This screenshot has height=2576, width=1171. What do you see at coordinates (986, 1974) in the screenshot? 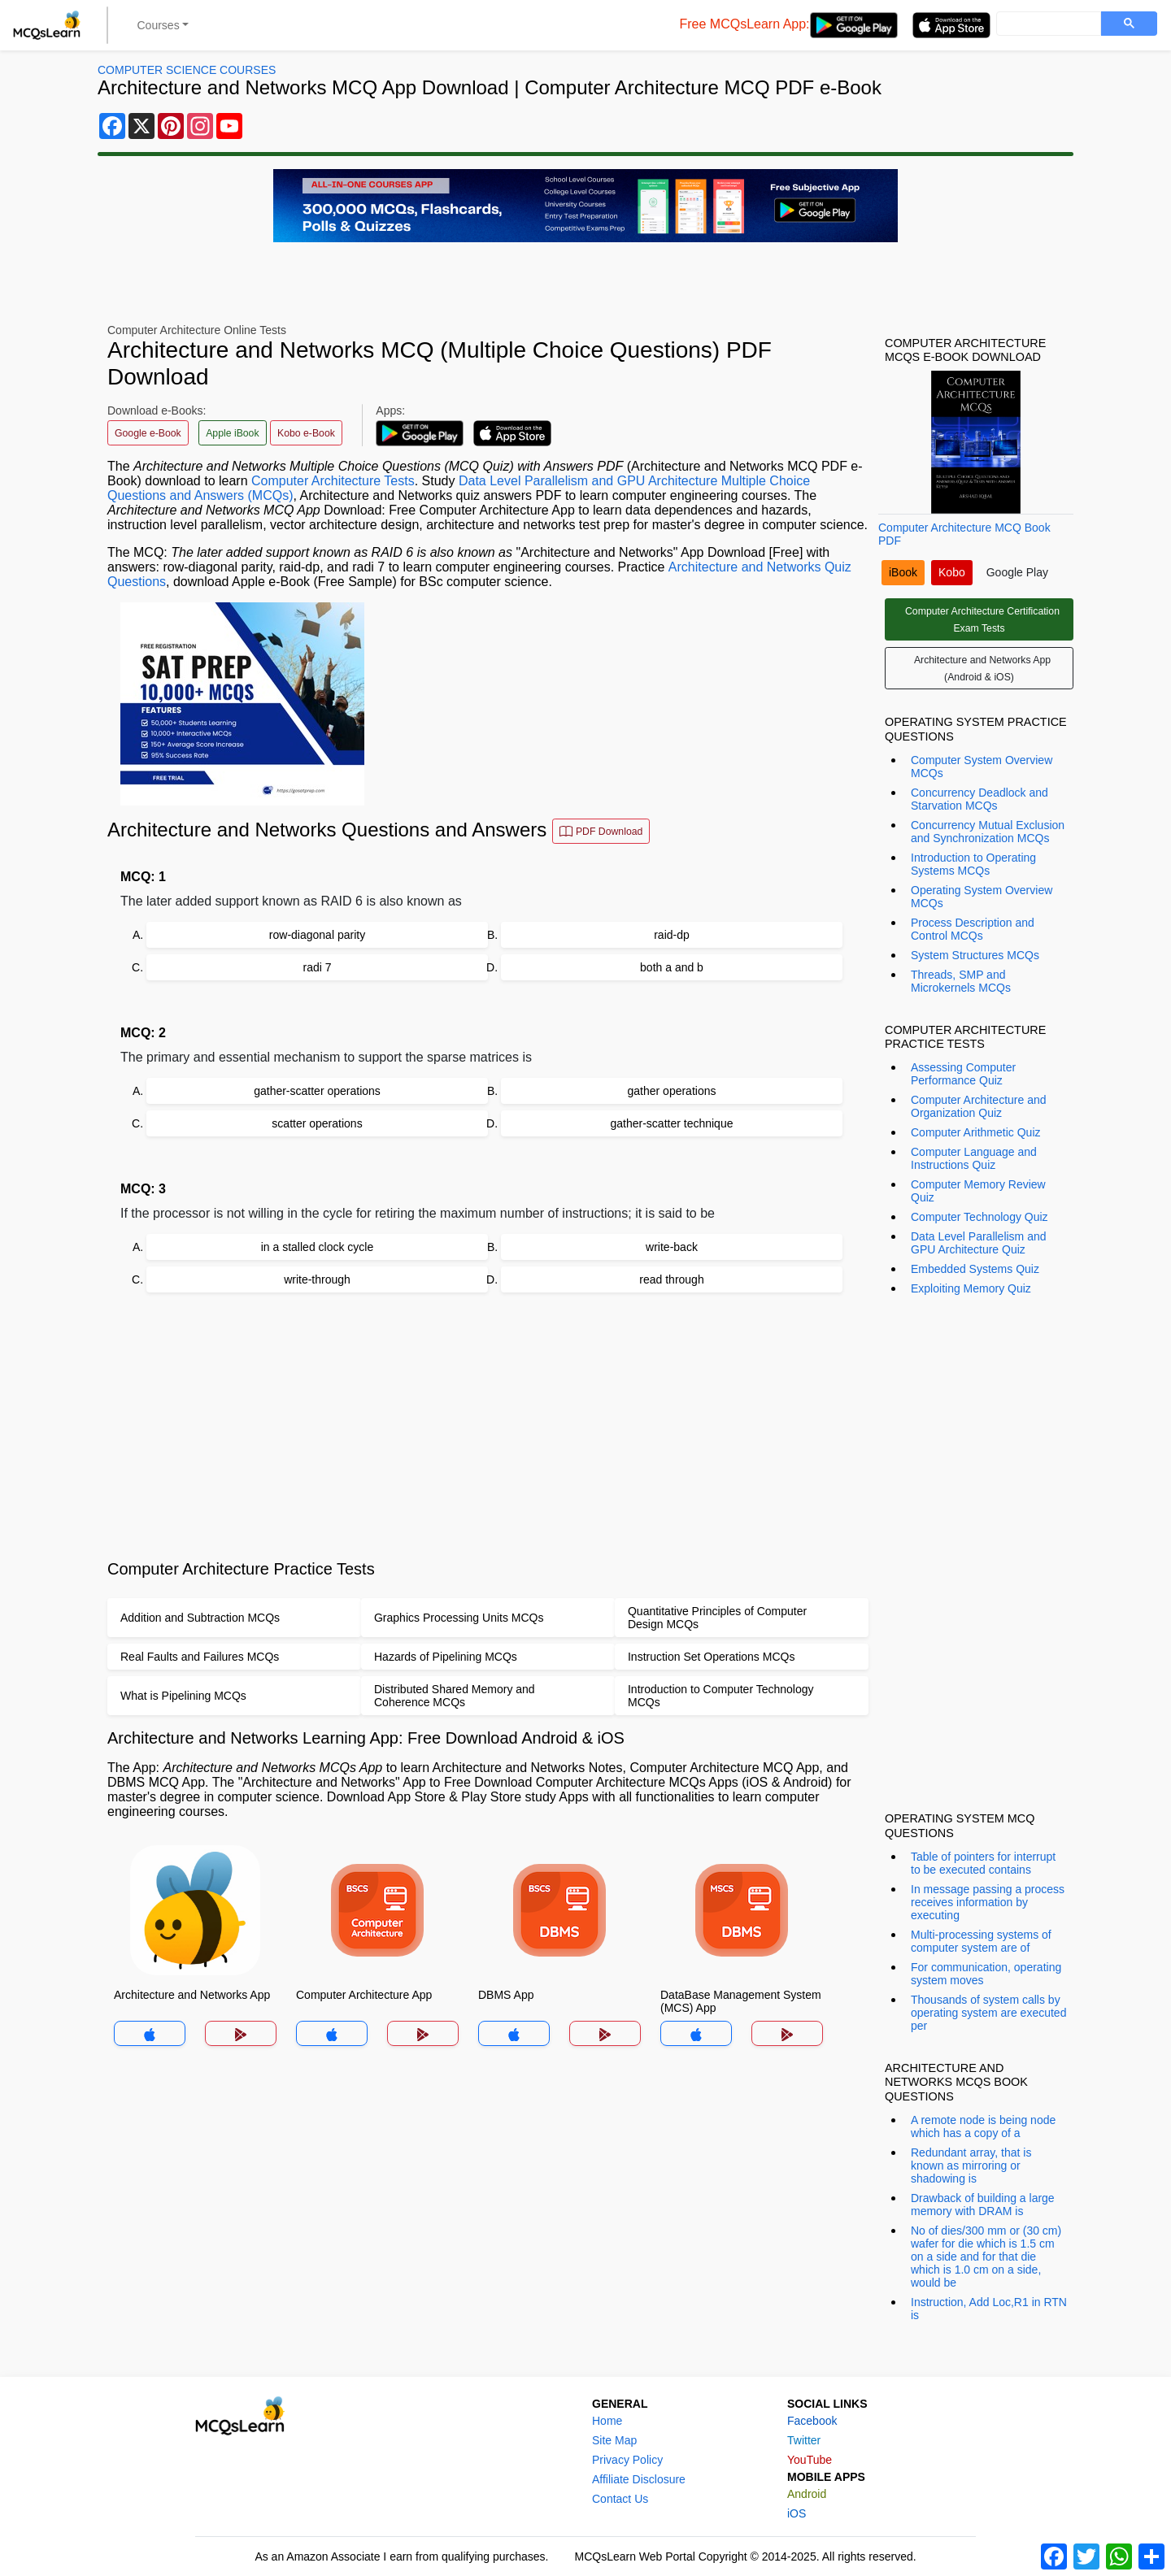
I see `For communication, operating system moves` at bounding box center [986, 1974].